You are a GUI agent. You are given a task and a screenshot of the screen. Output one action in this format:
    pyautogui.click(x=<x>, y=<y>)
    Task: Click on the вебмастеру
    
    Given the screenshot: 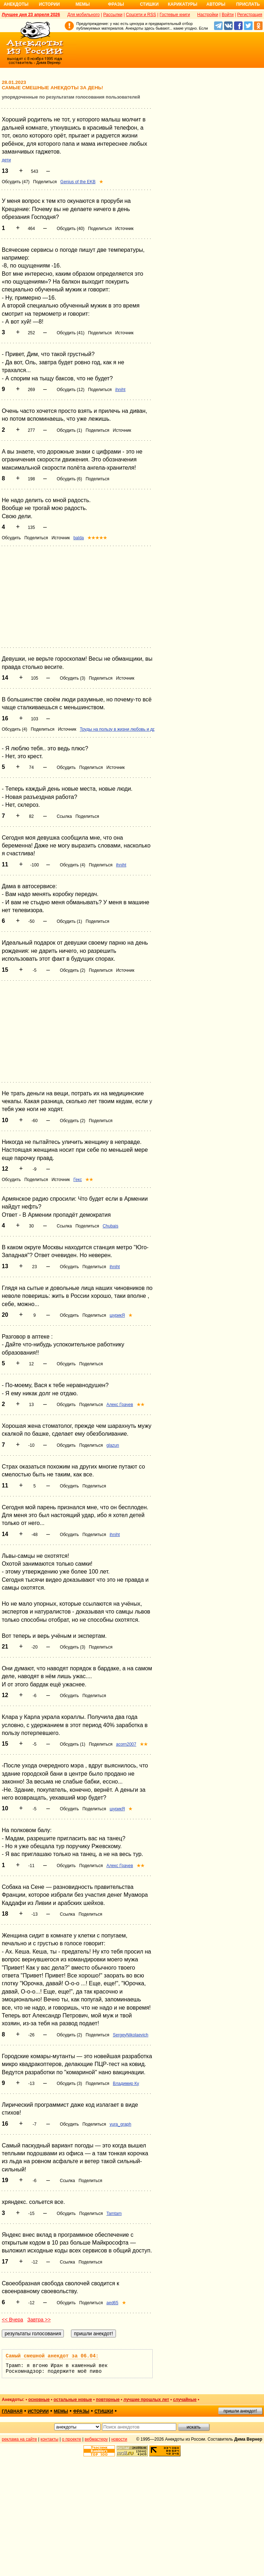 What is the action you would take?
    pyautogui.click(x=96, y=2439)
    